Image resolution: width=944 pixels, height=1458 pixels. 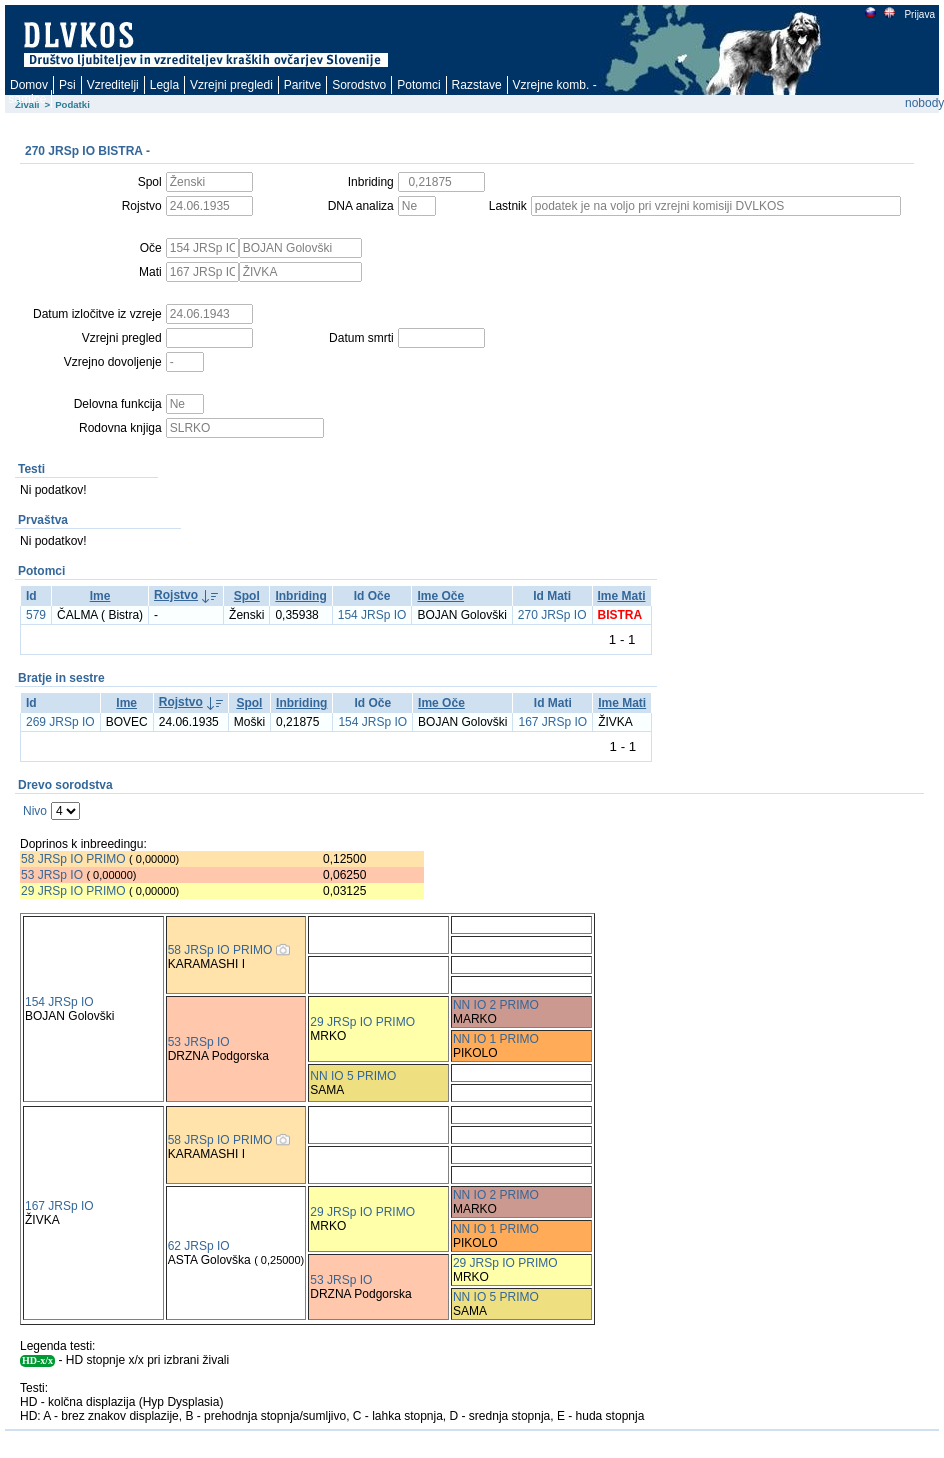 I want to click on Spol, so click(x=247, y=596).